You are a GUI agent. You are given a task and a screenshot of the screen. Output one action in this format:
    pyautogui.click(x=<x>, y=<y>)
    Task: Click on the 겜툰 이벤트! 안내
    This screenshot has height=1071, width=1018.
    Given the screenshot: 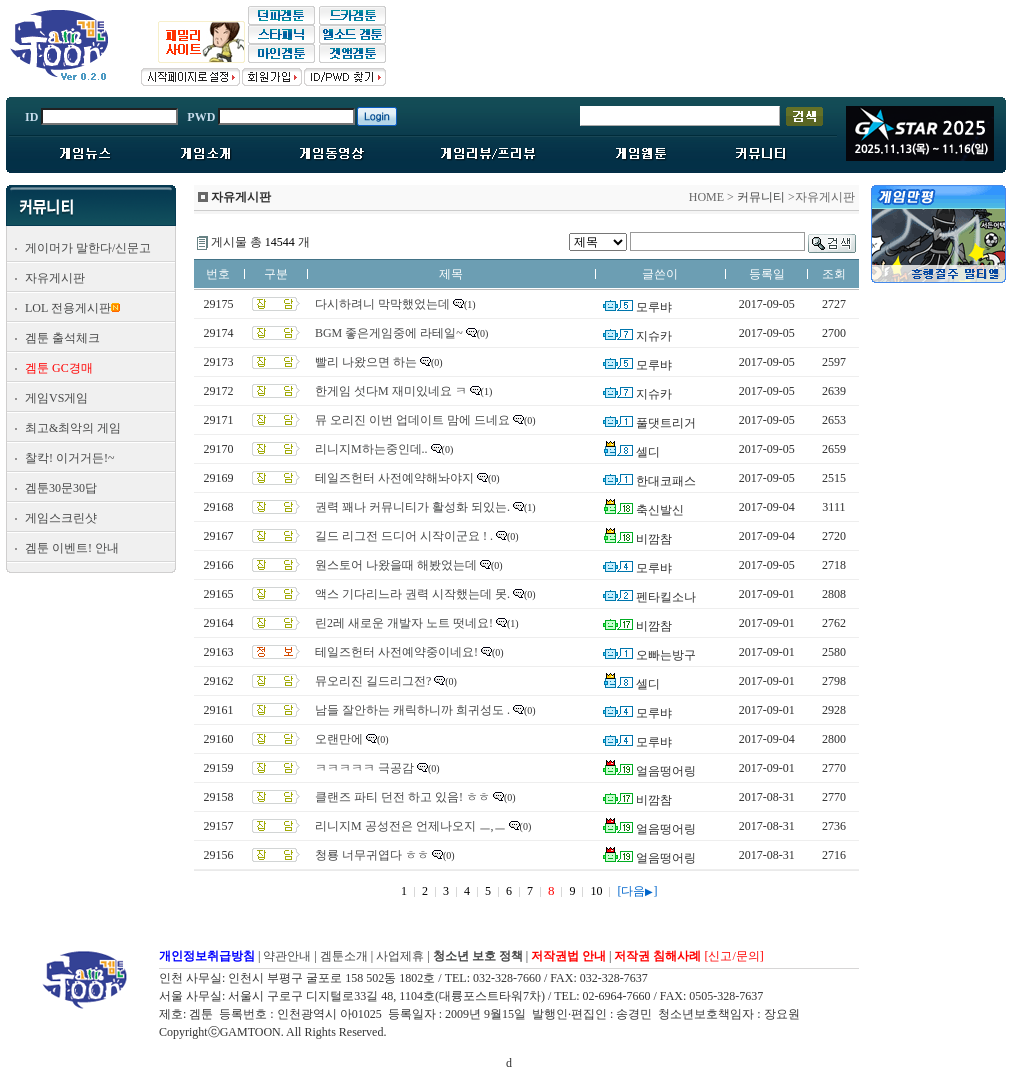 What is the action you would take?
    pyautogui.click(x=72, y=548)
    